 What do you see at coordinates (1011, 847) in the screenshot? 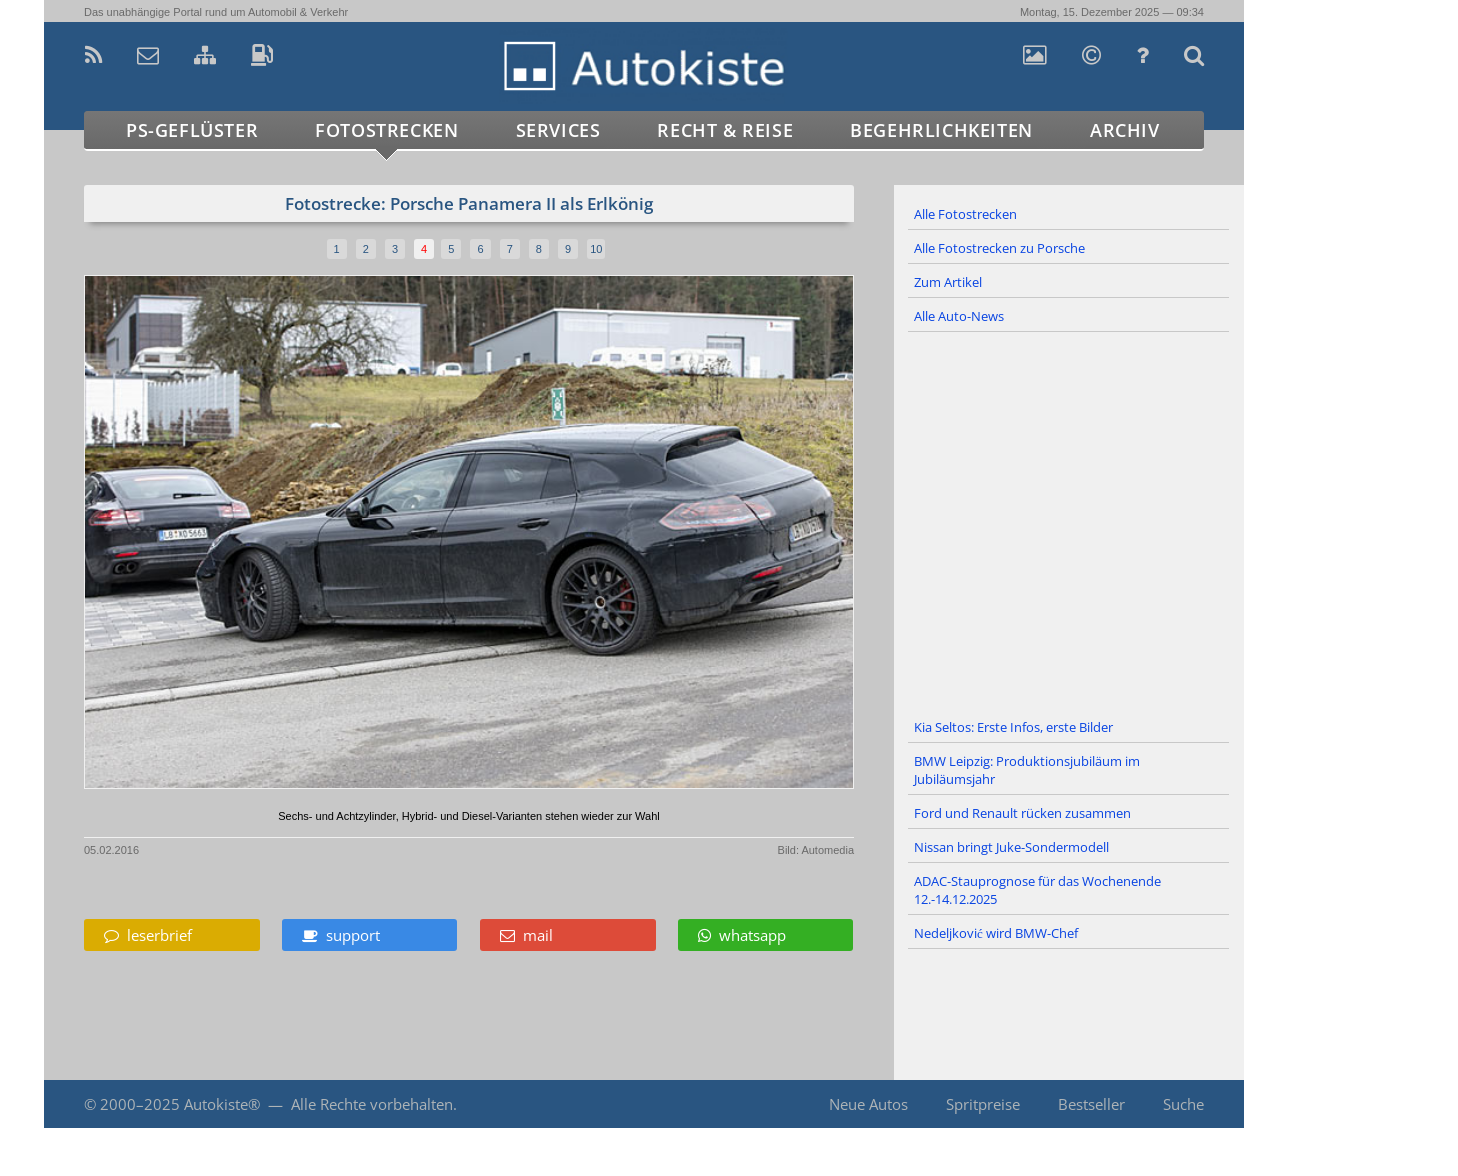
I see `Nissan bringt Juke-Sondermodell` at bounding box center [1011, 847].